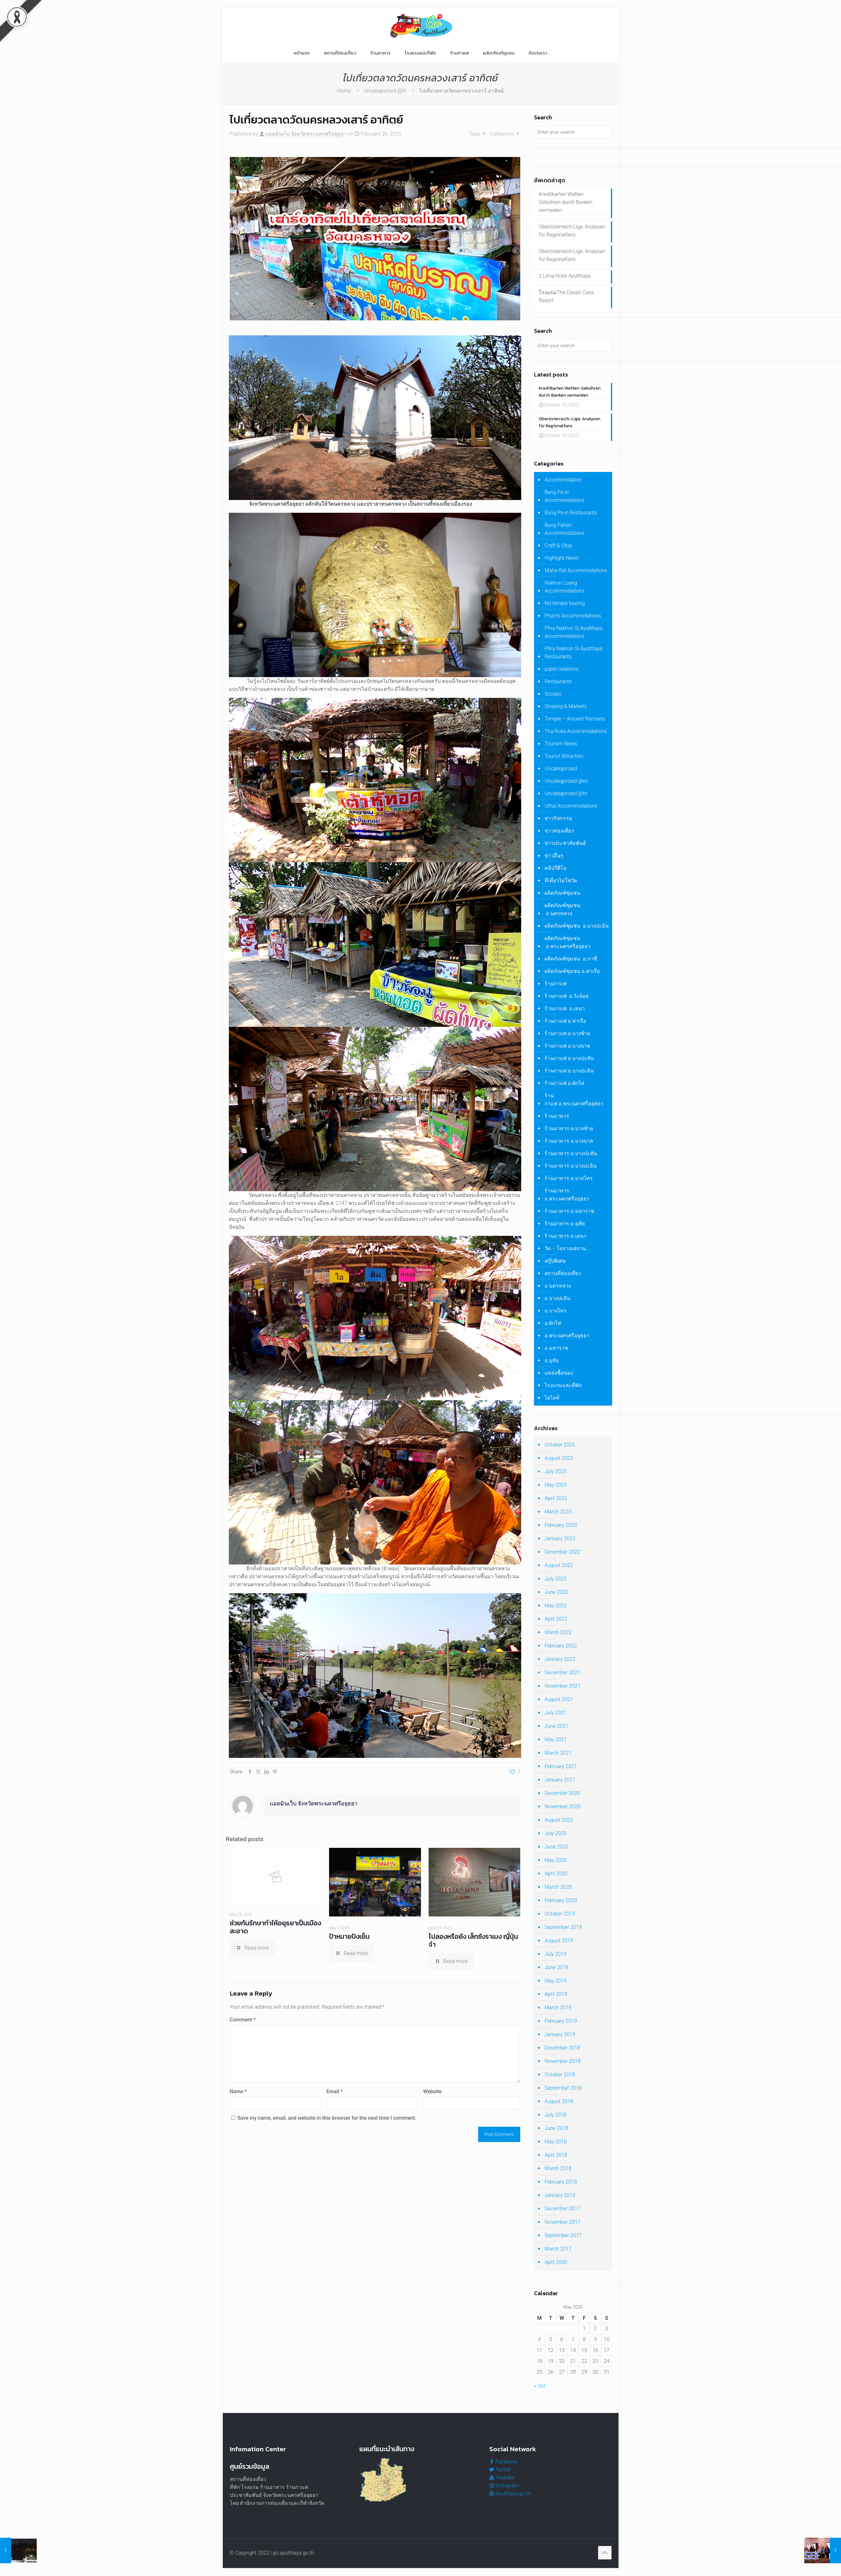 This screenshot has height=2576, width=841. What do you see at coordinates (555, 1998) in the screenshot?
I see `April 2019` at bounding box center [555, 1998].